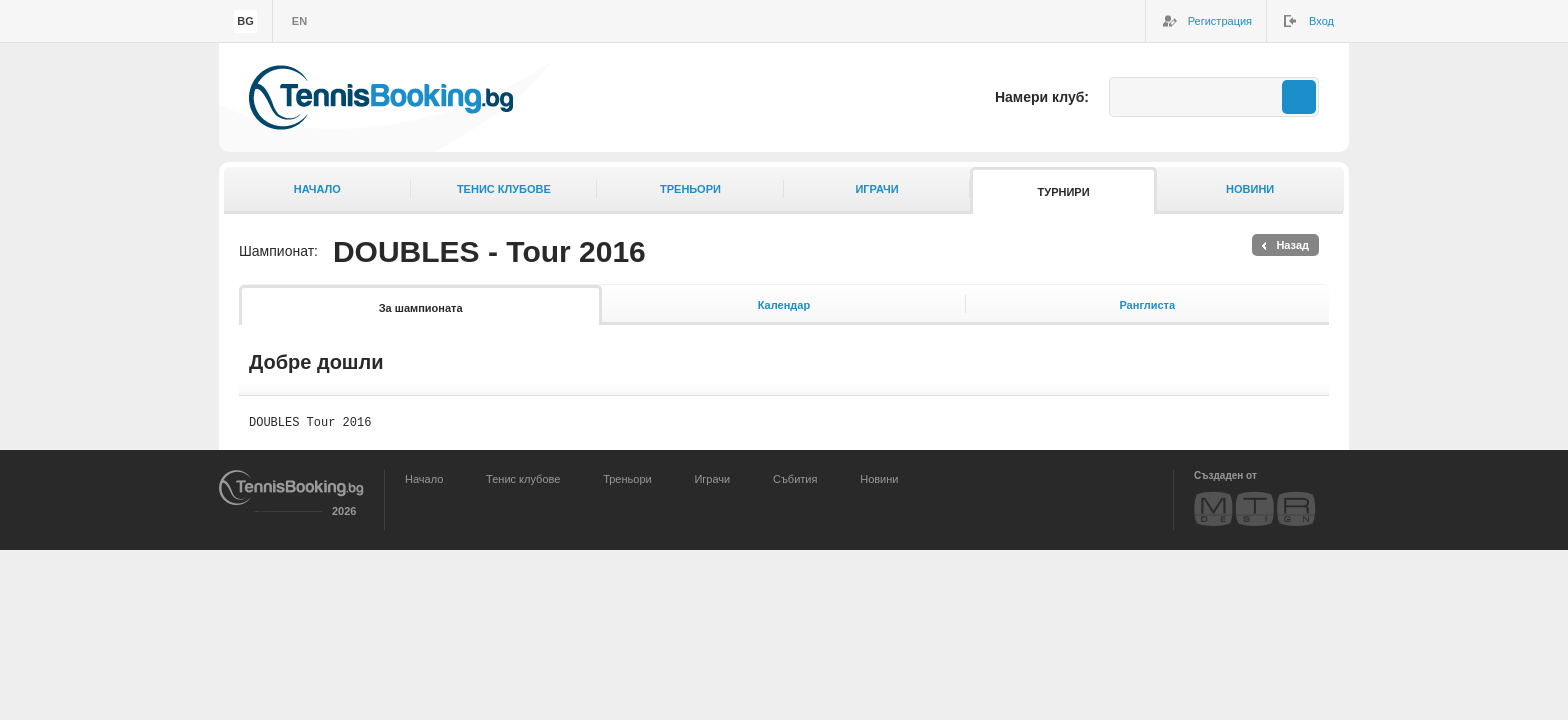 The width and height of the screenshot is (1568, 720). I want to click on Турнири, so click(1064, 192).